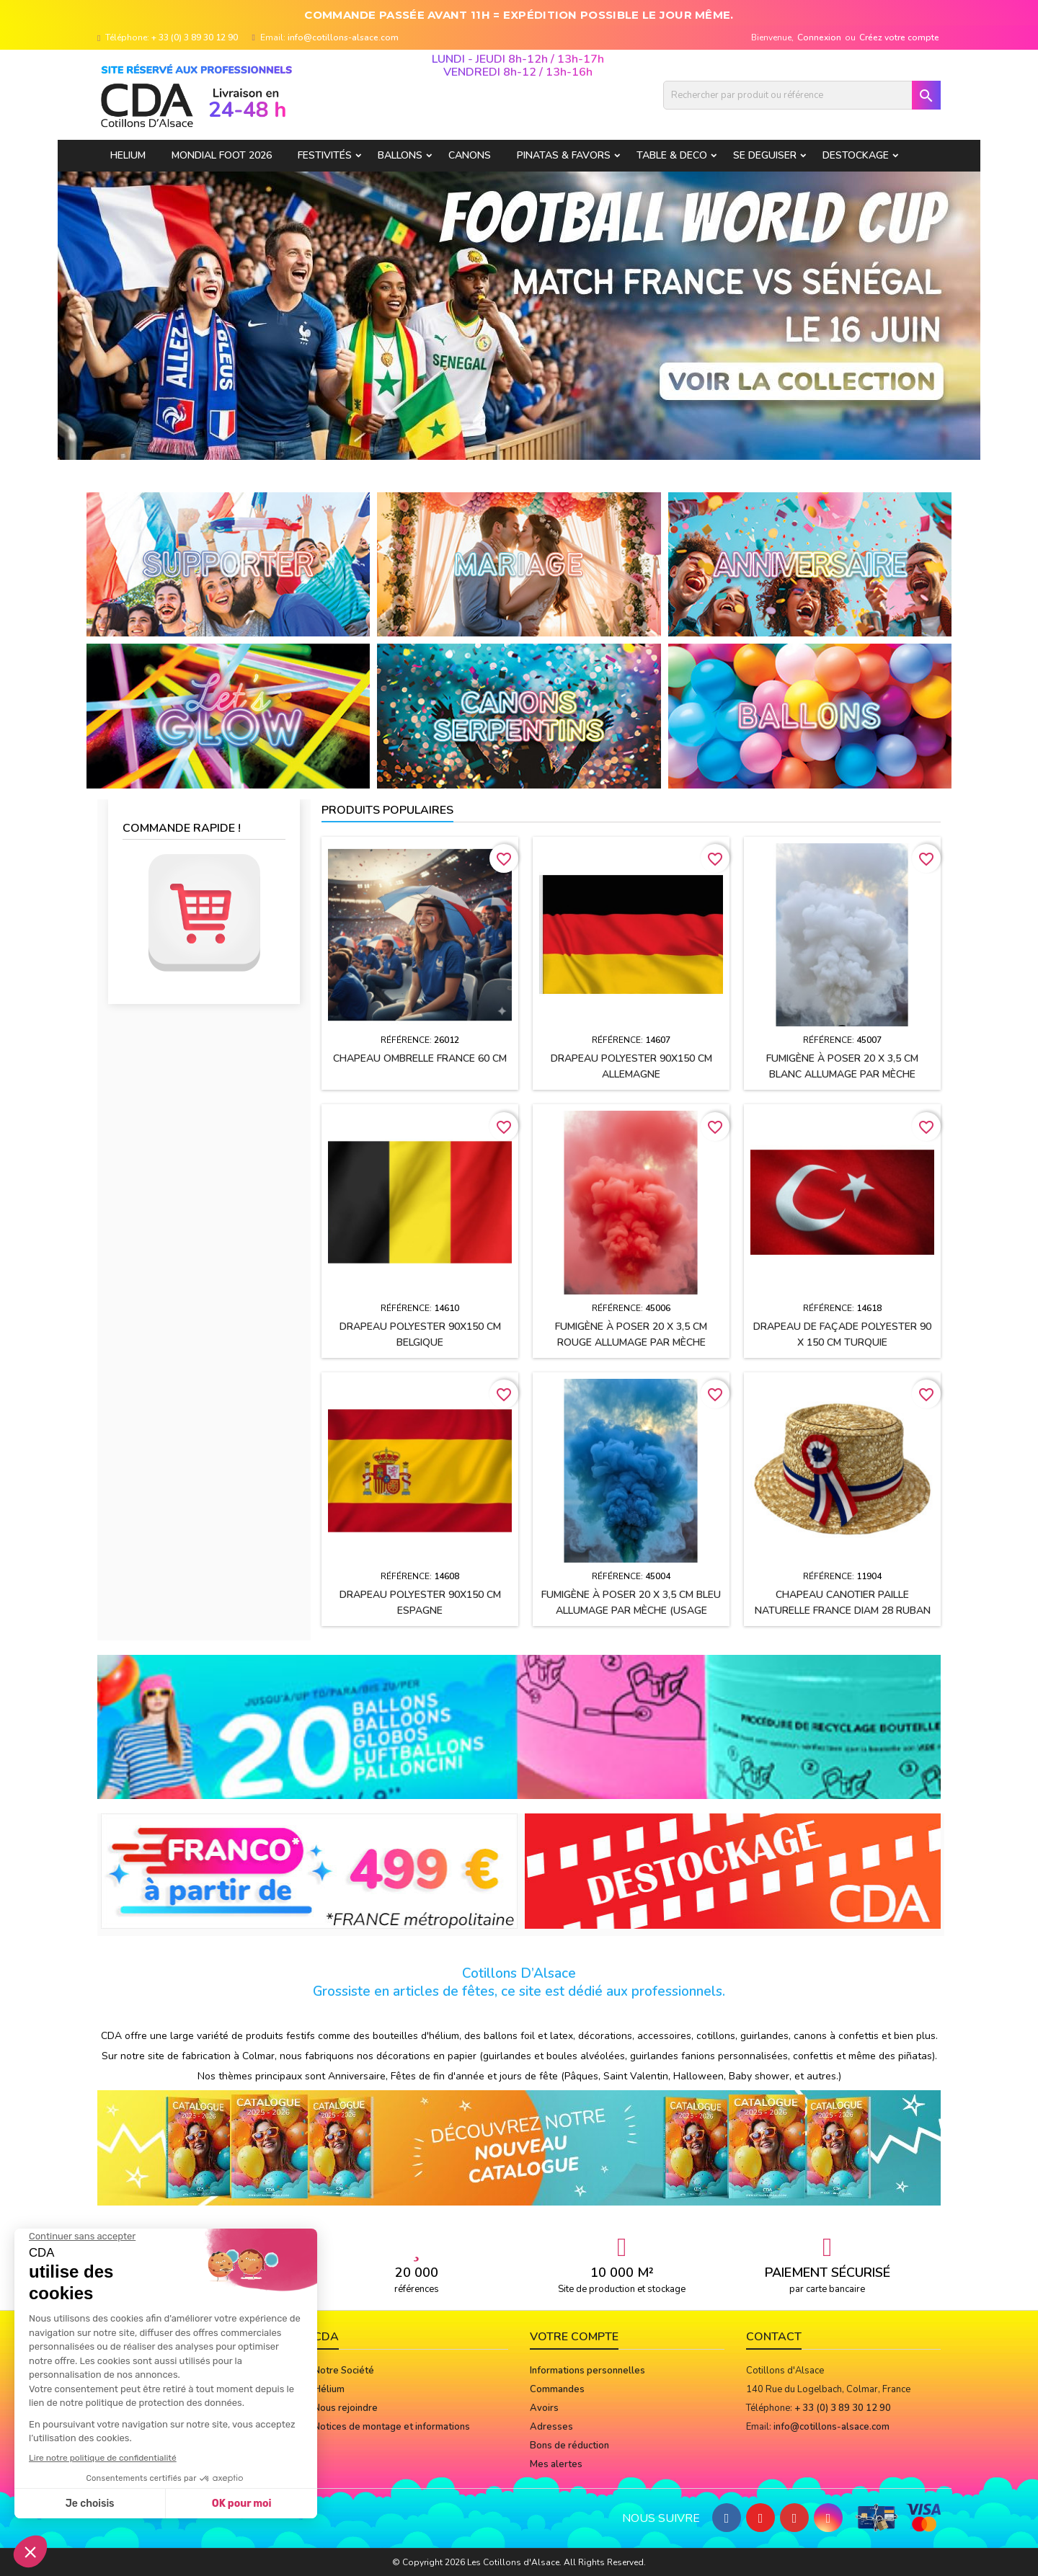 This screenshot has width=1038, height=2576. What do you see at coordinates (557, 2389) in the screenshot?
I see `Commandes` at bounding box center [557, 2389].